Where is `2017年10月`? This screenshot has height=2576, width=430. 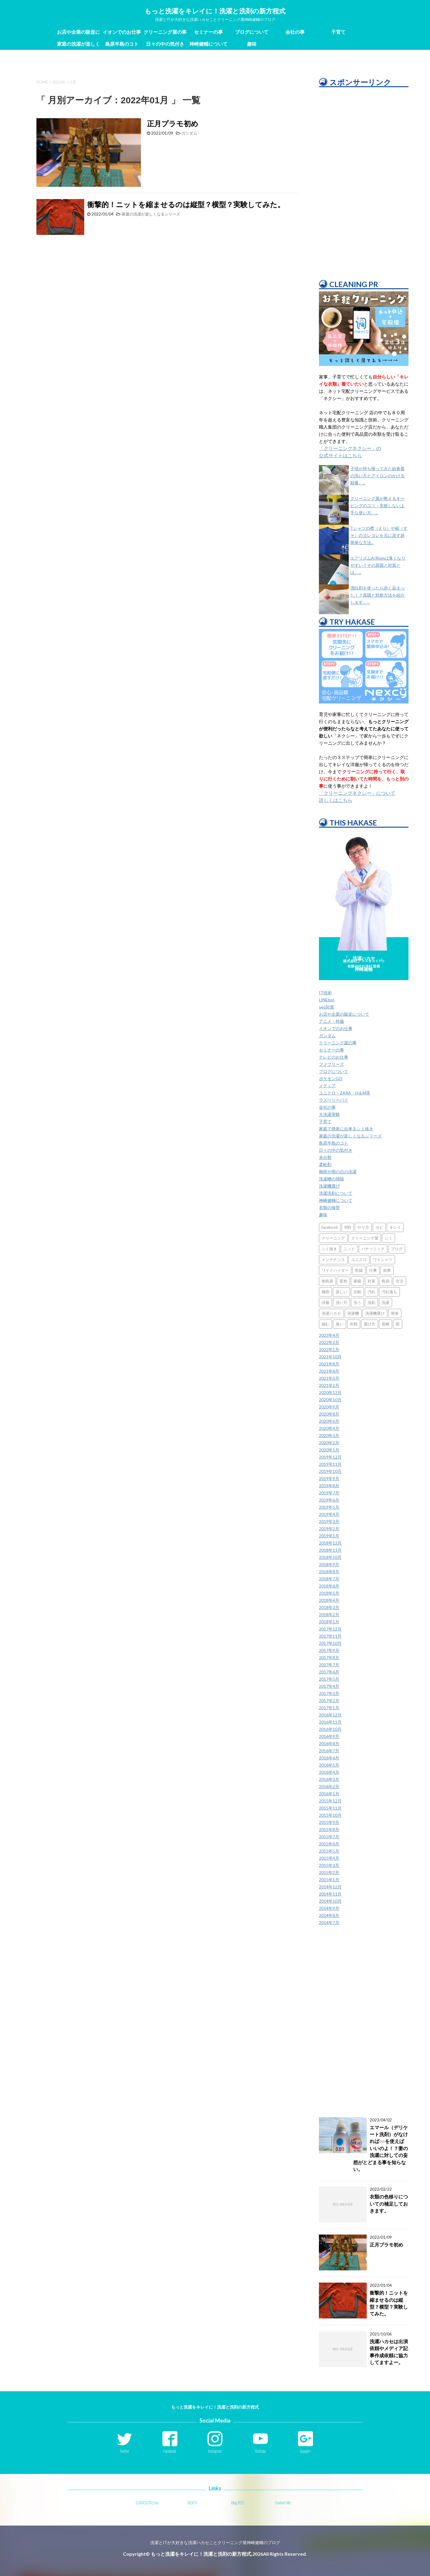
2017年10月 is located at coordinates (330, 1643).